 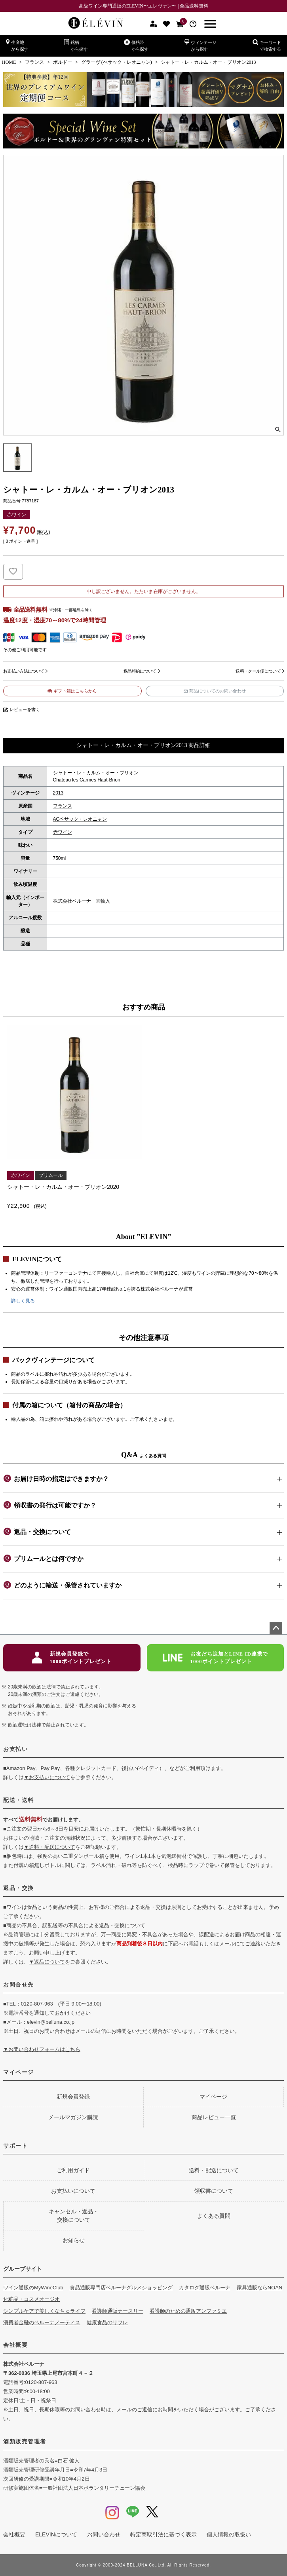 What do you see at coordinates (136, 45) in the screenshot?
I see `価格帯から探す` at bounding box center [136, 45].